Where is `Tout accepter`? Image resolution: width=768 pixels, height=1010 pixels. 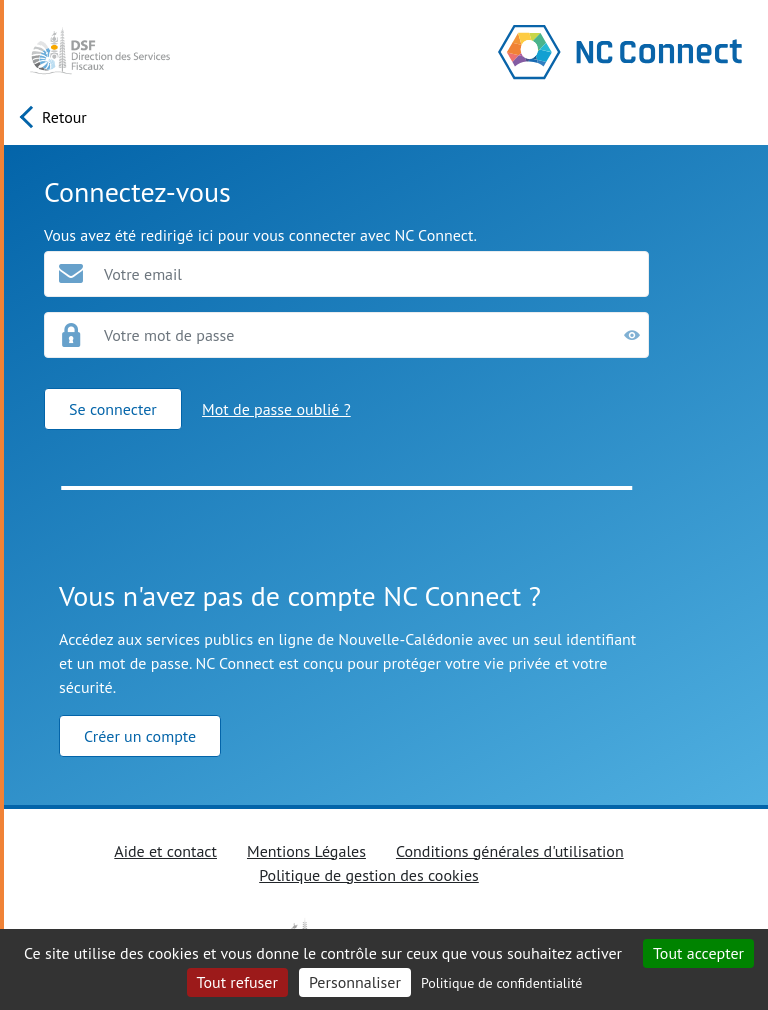 Tout accepter is located at coordinates (698, 953).